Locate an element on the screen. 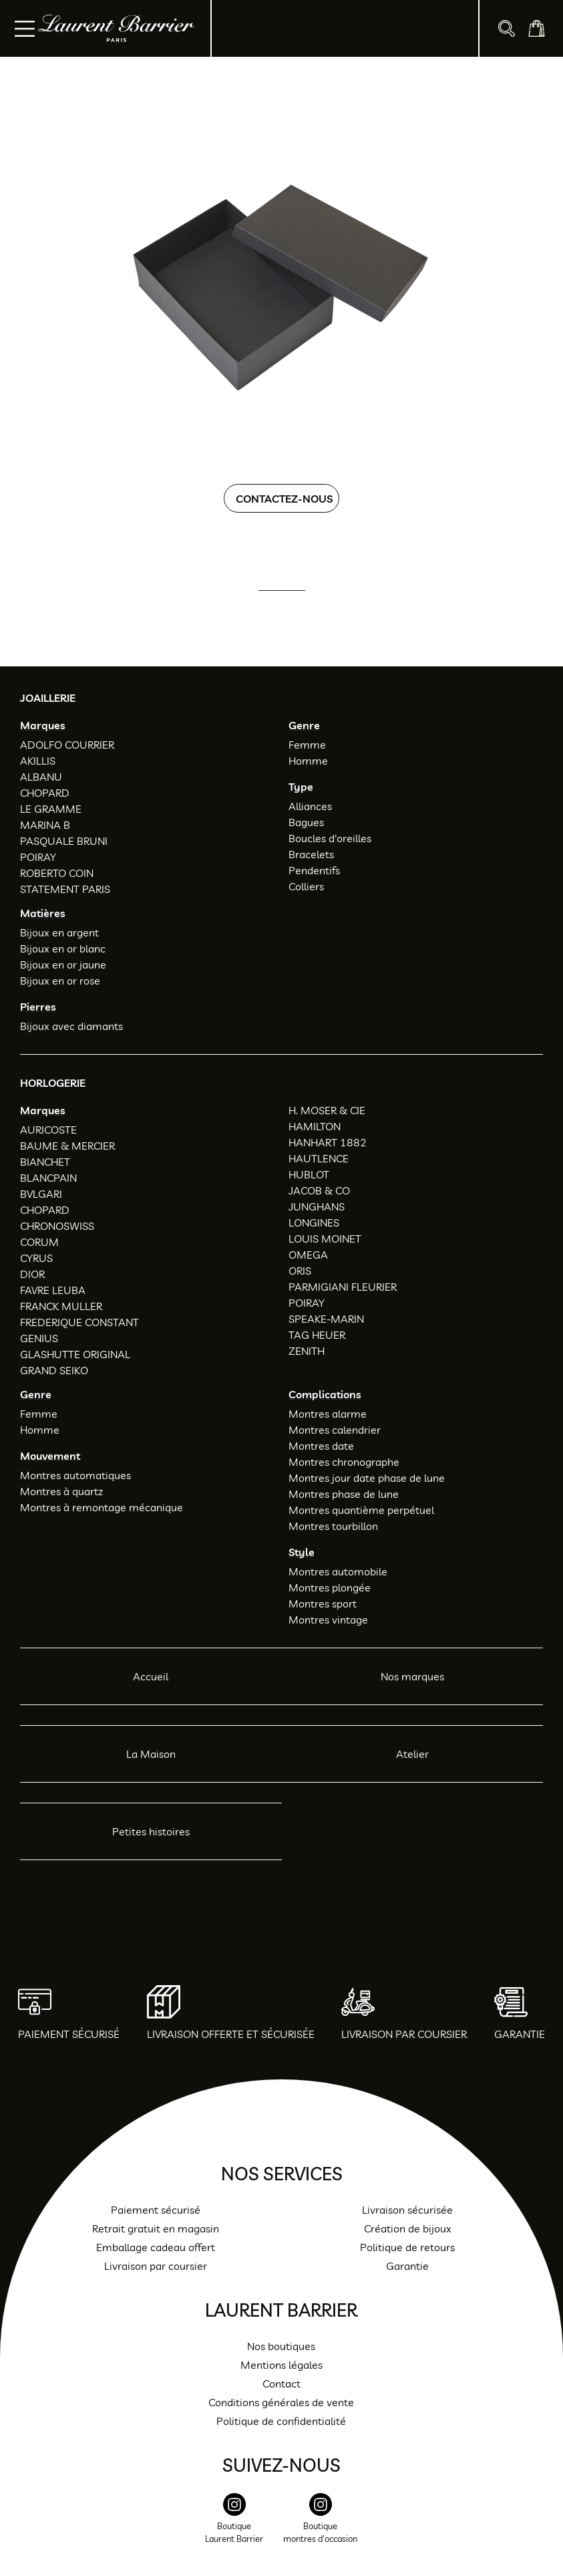 Image resolution: width=563 pixels, height=2576 pixels. Colliers is located at coordinates (306, 886).